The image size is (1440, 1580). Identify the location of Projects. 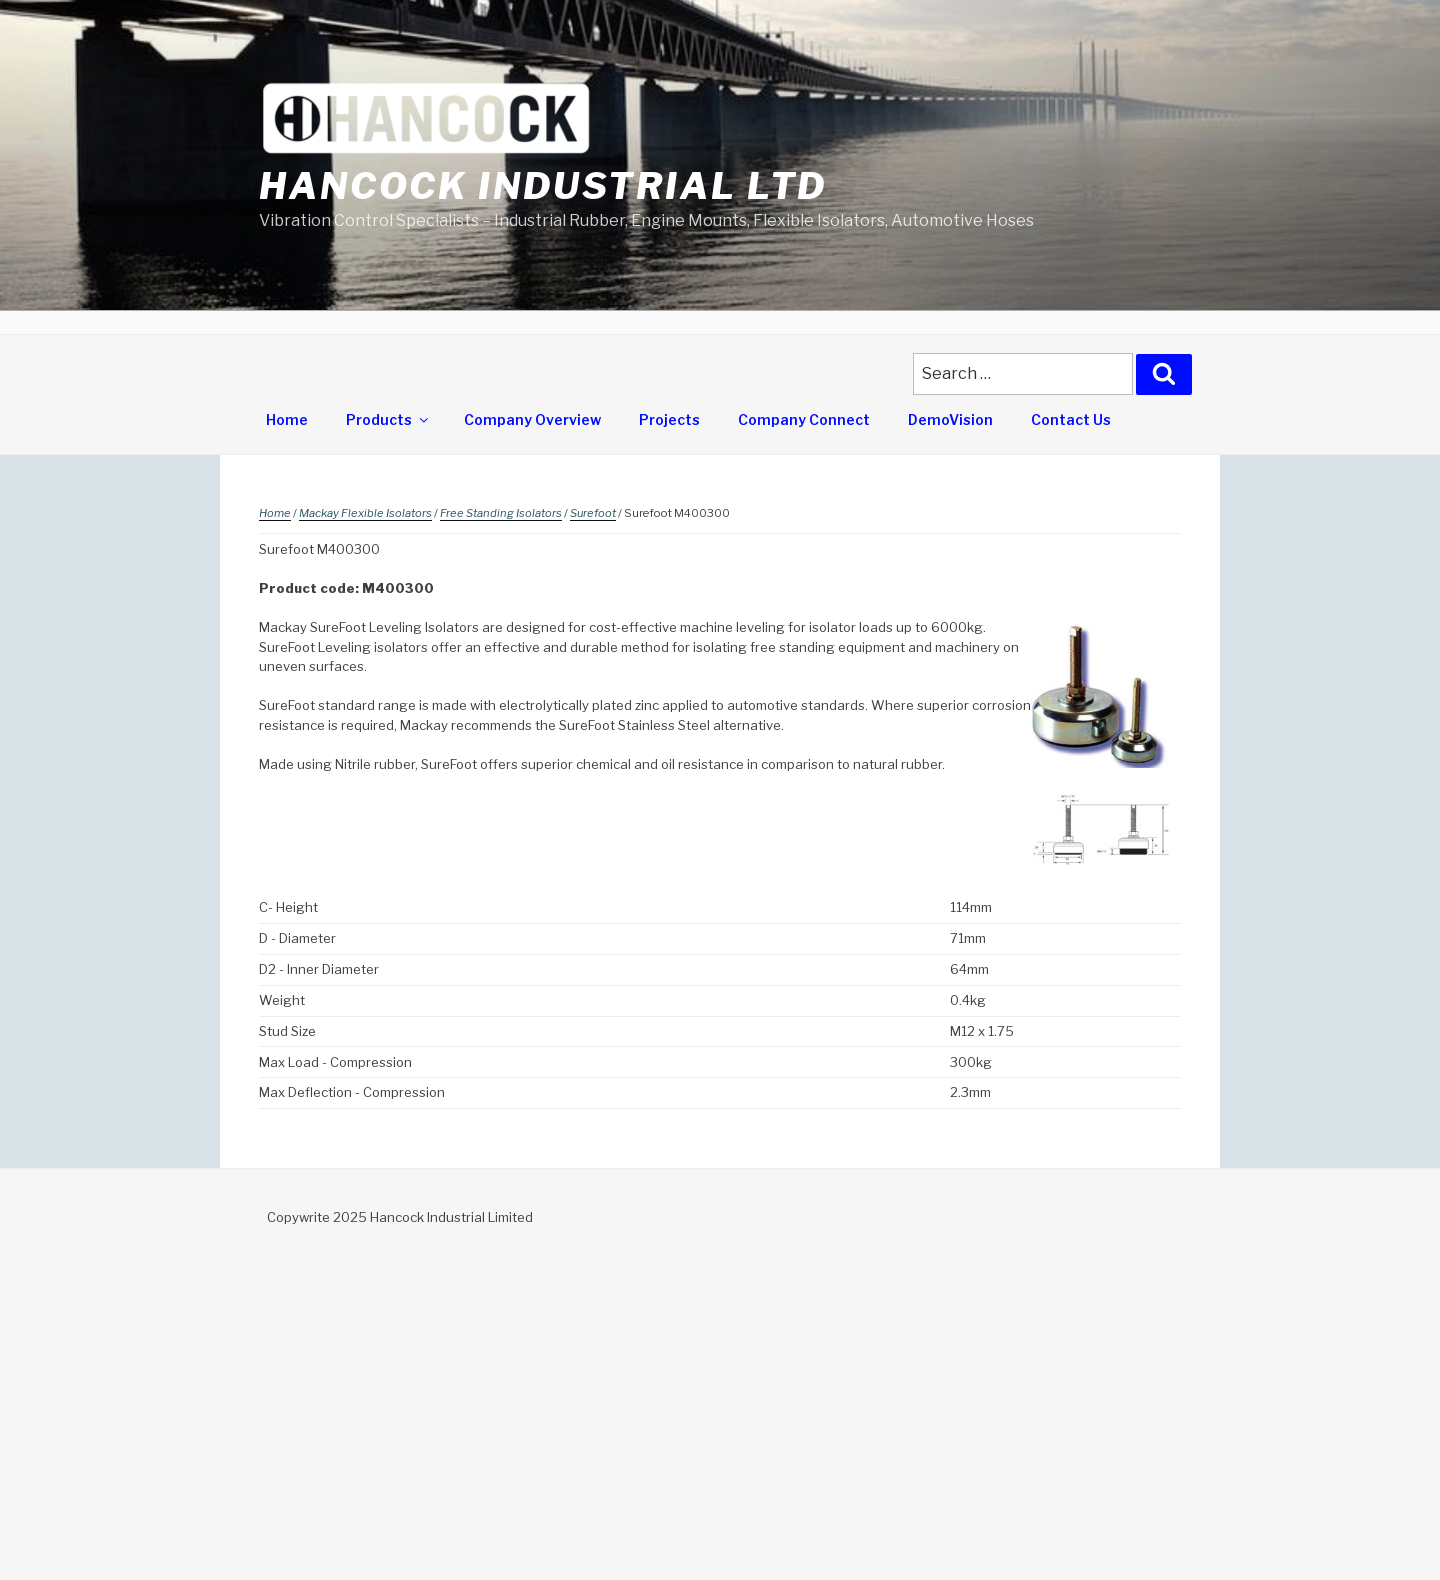
(669, 419).